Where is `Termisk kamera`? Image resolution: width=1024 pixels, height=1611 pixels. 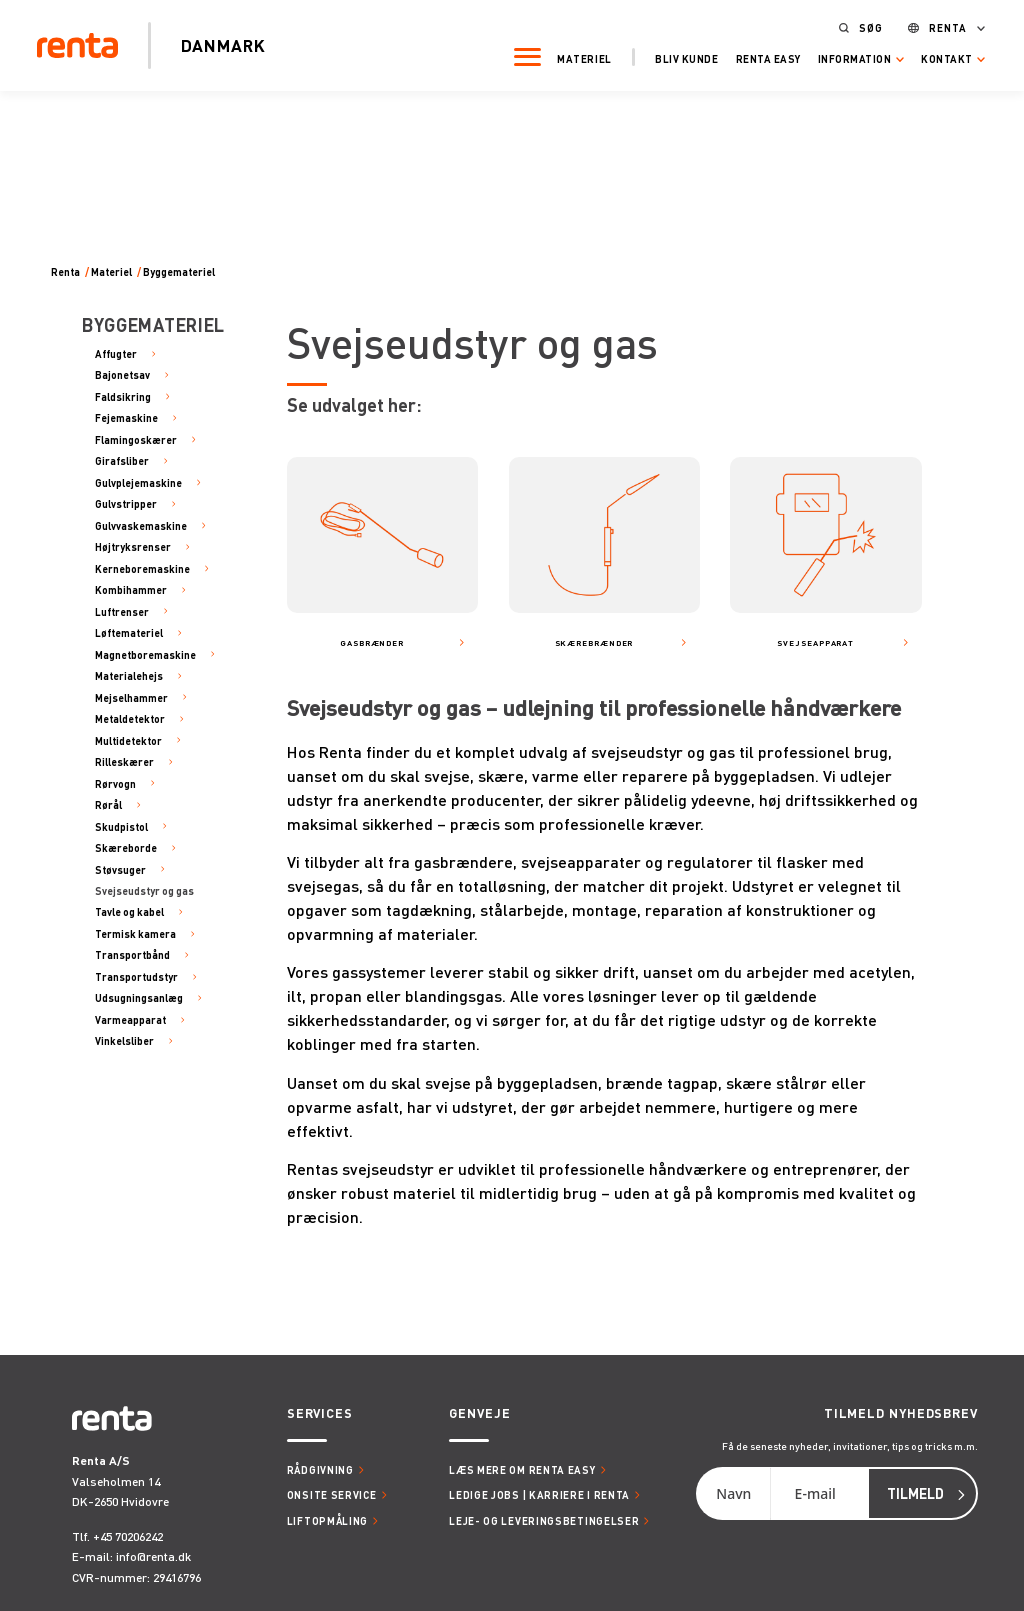 Termisk kamera is located at coordinates (135, 933).